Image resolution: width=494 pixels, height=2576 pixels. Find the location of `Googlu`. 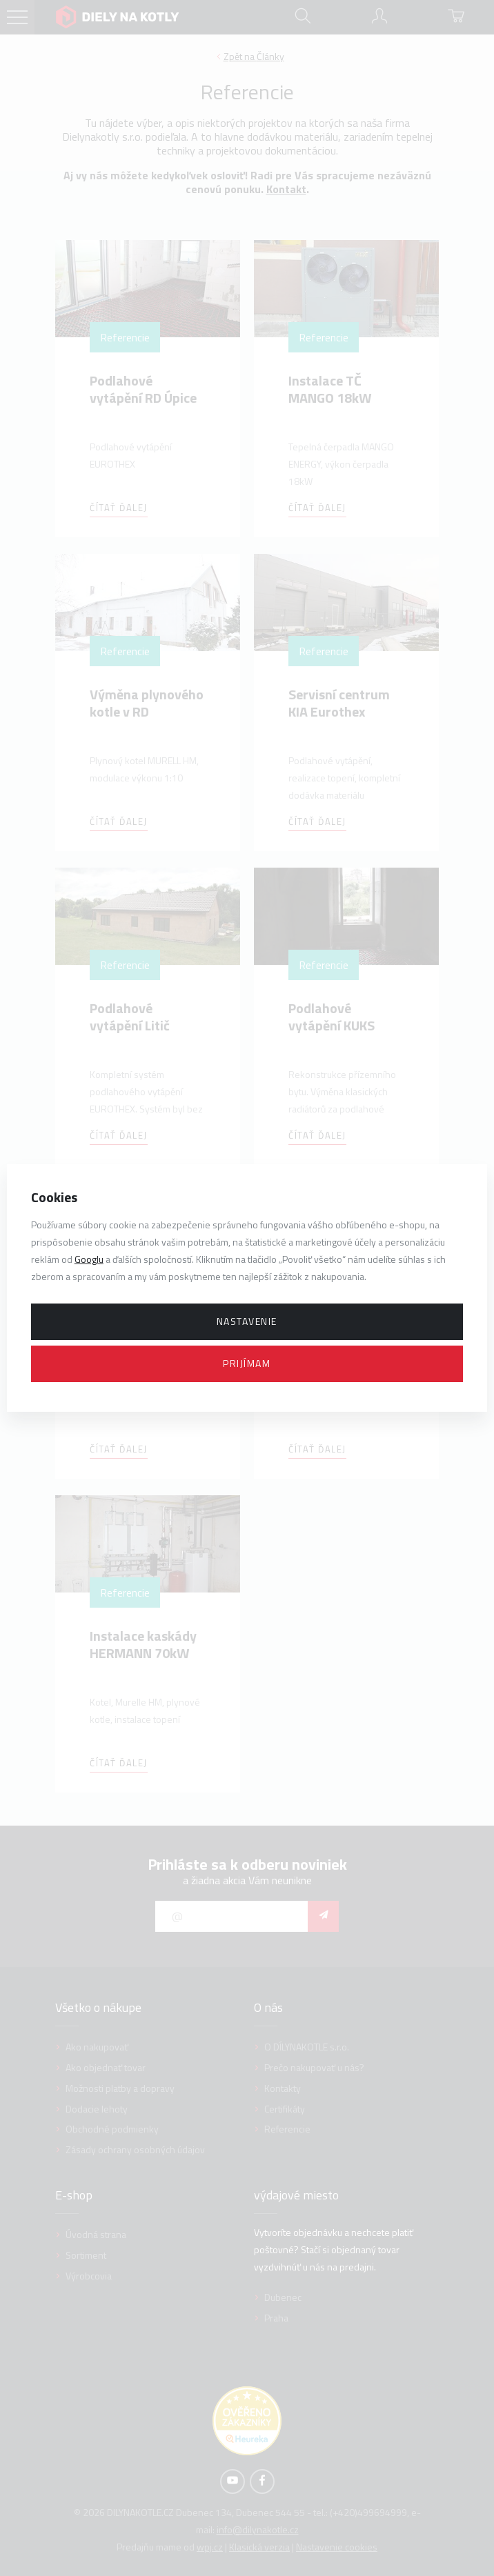

Googlu is located at coordinates (89, 1259).